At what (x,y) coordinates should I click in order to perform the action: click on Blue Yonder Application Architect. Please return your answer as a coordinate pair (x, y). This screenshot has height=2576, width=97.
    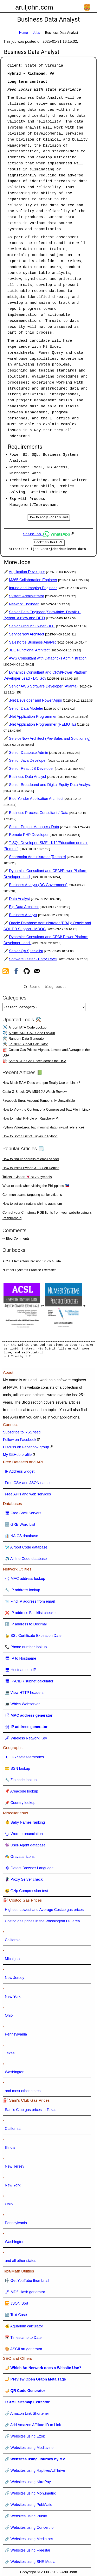
    Looking at the image, I should click on (36, 800).